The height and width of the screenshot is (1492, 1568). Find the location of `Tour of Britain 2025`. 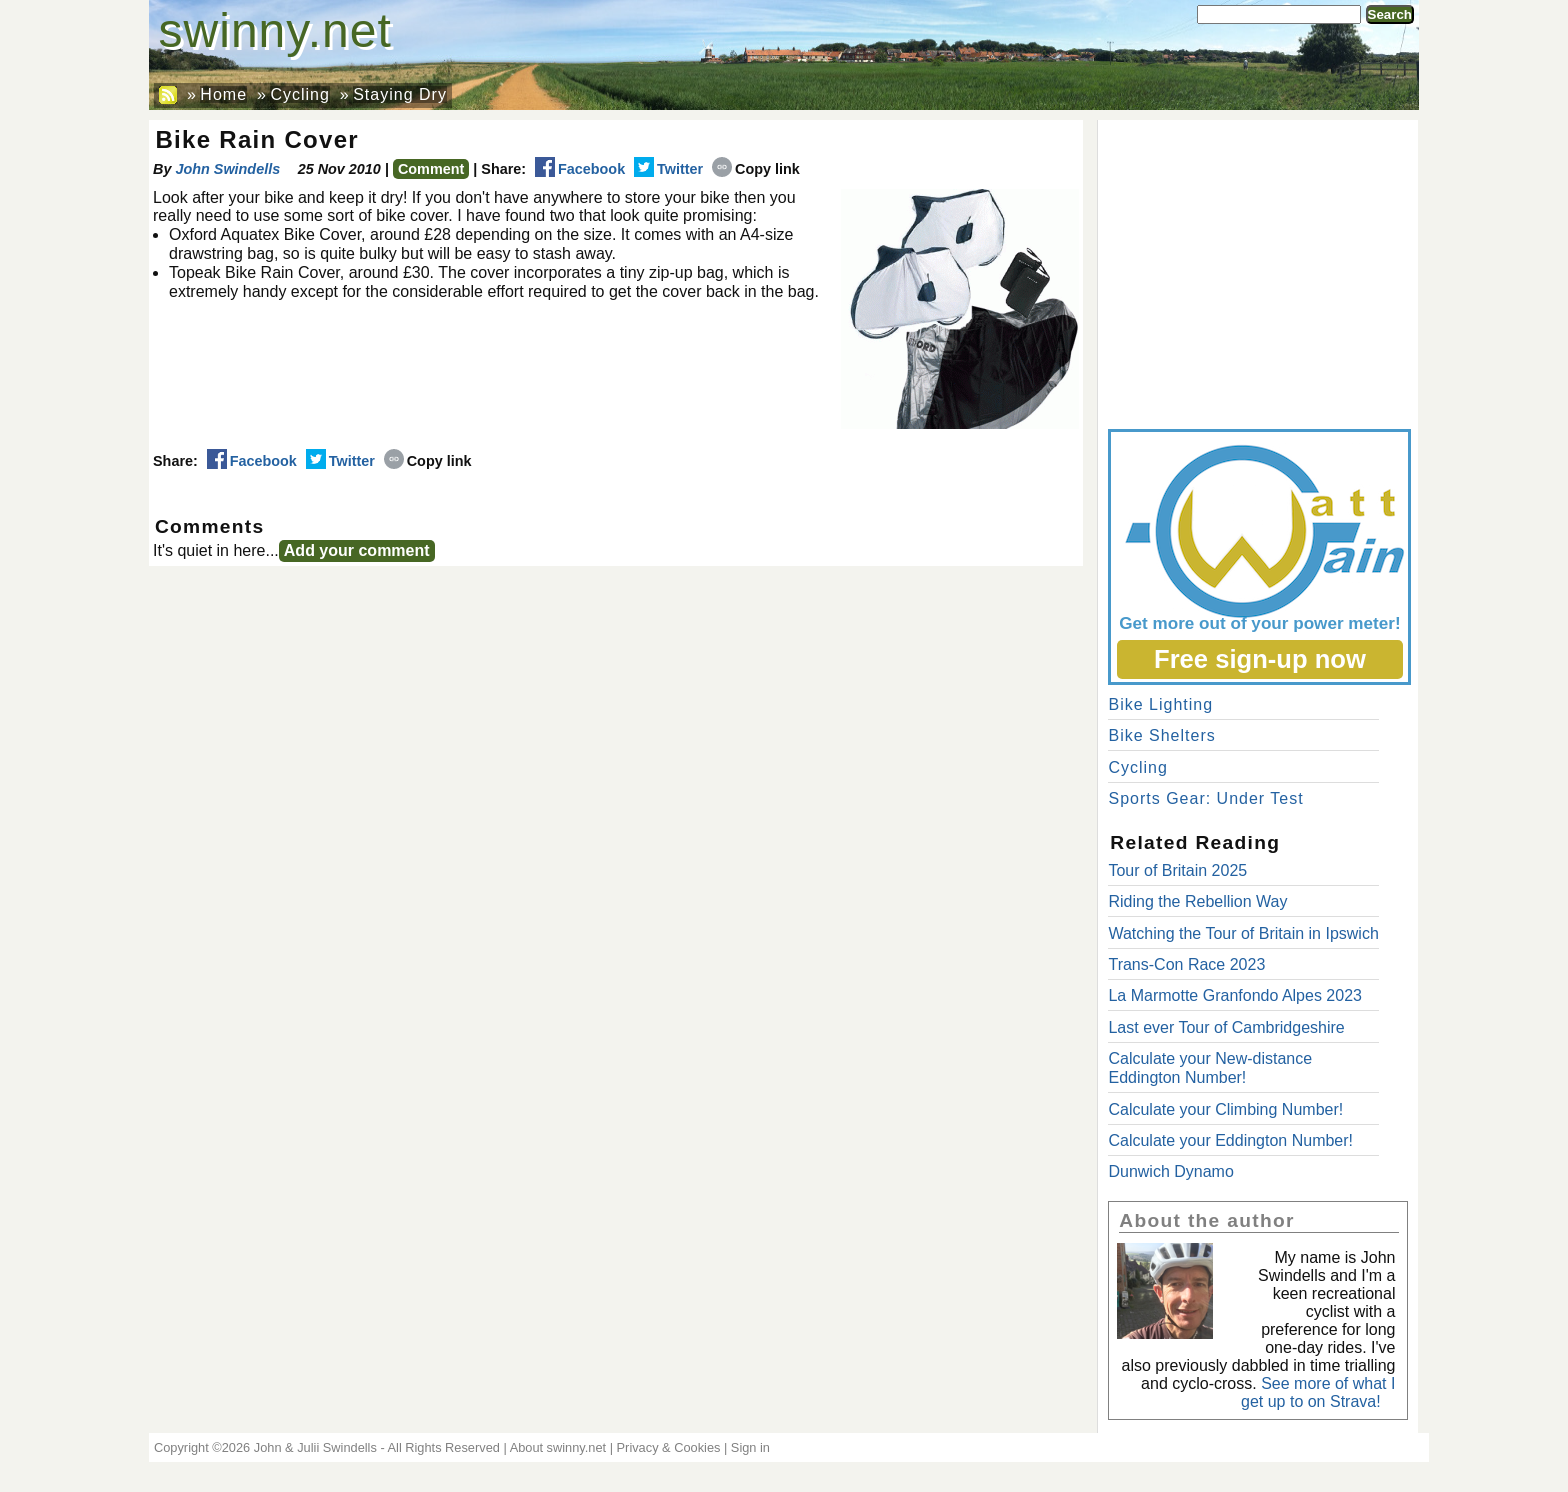

Tour of Britain 2025 is located at coordinates (1177, 870).